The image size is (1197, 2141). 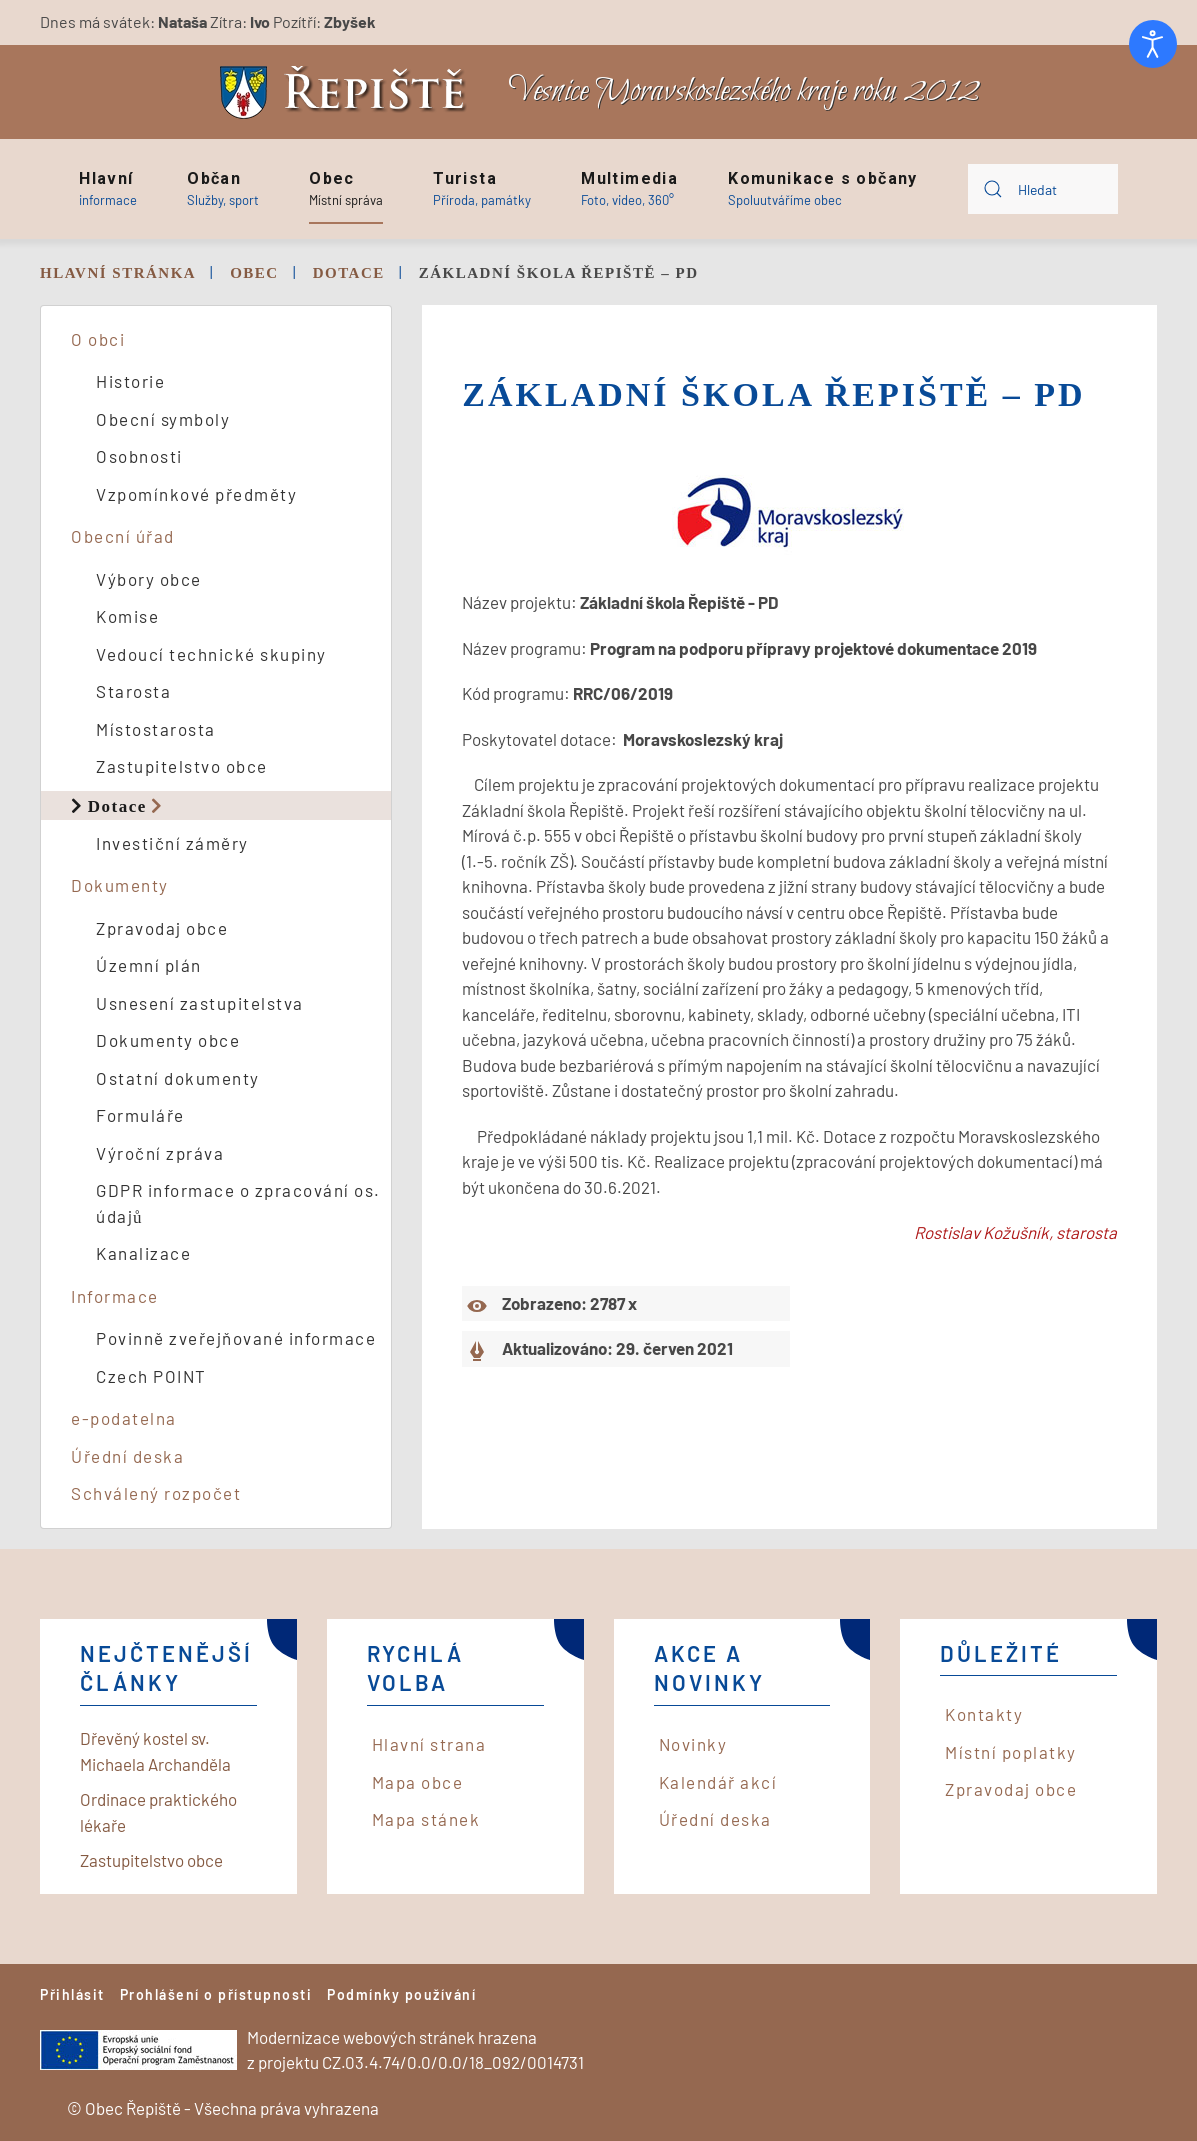 What do you see at coordinates (149, 965) in the screenshot?
I see `Územní plán` at bounding box center [149, 965].